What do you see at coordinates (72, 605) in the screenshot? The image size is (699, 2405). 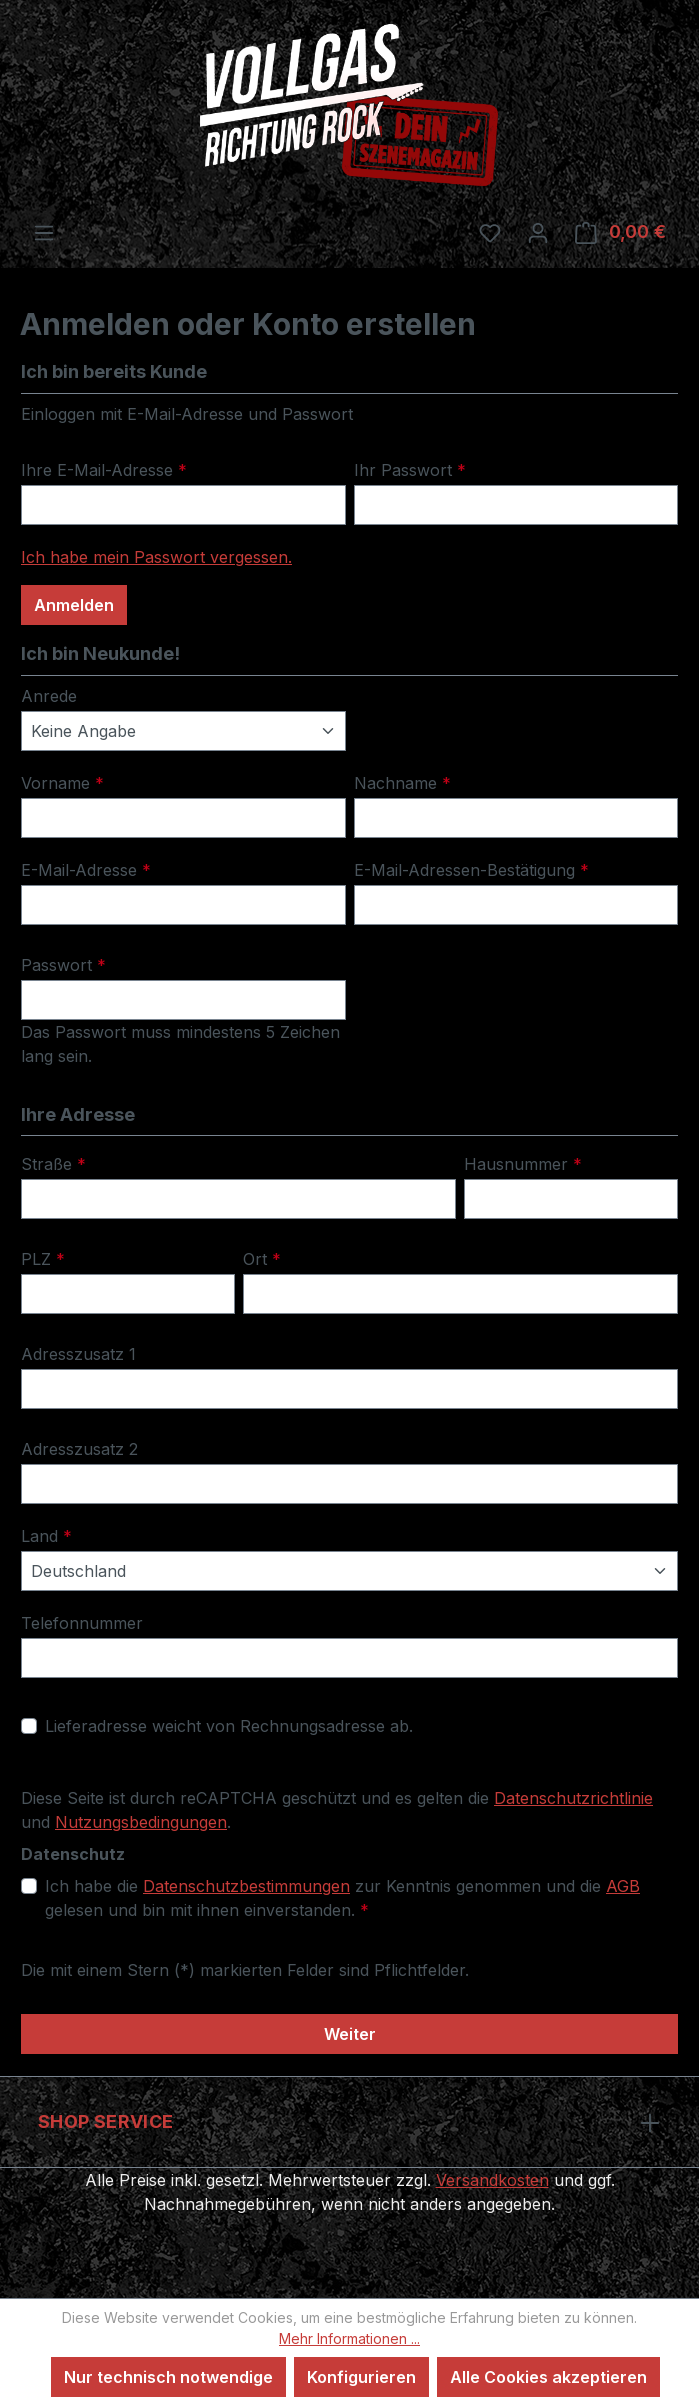 I see `Anmelden` at bounding box center [72, 605].